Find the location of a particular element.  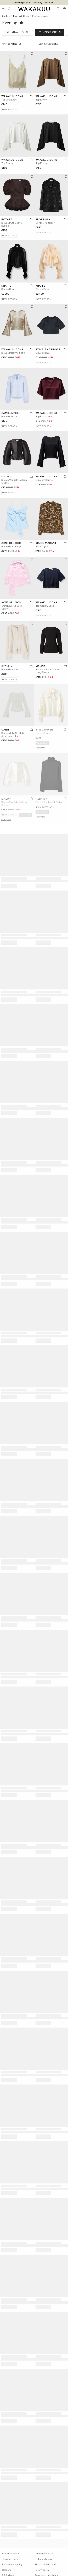

[Favorites (0)] is located at coordinates (58, 9).